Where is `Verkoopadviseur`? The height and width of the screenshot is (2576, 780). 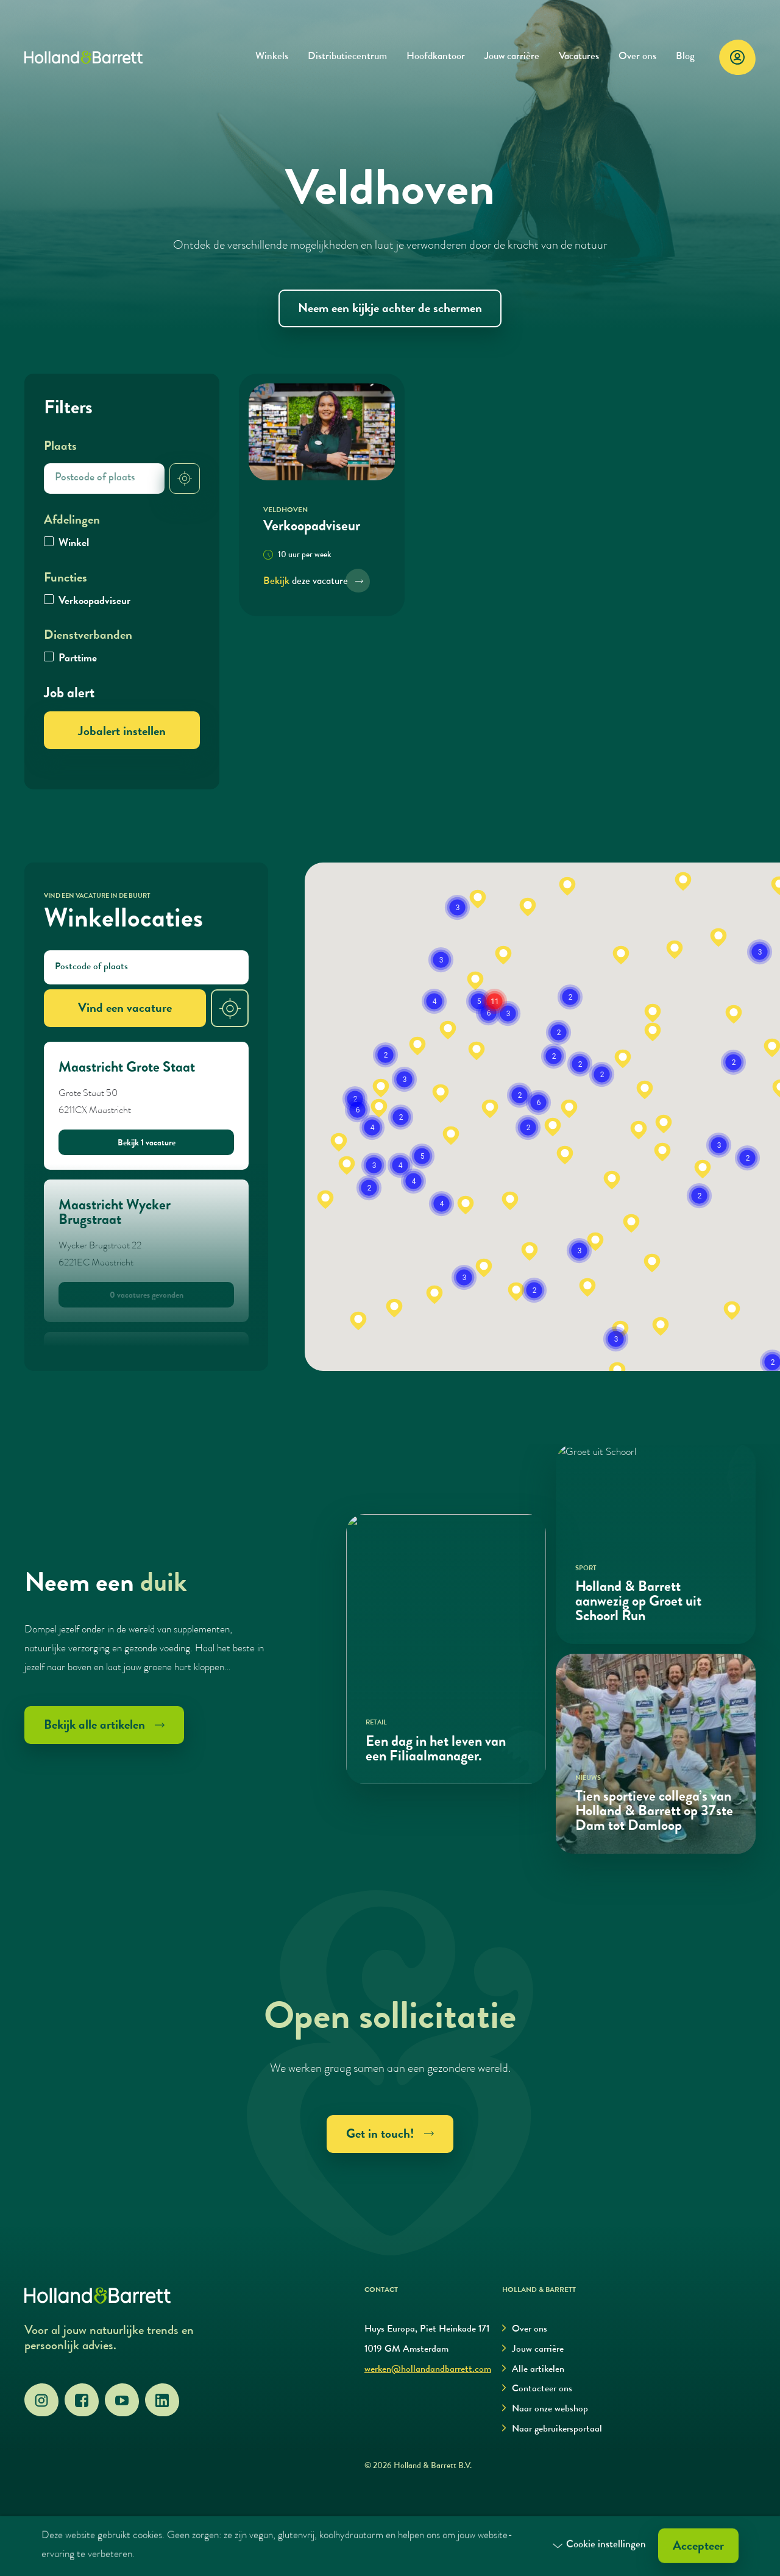 Verkoopadviseur is located at coordinates (94, 601).